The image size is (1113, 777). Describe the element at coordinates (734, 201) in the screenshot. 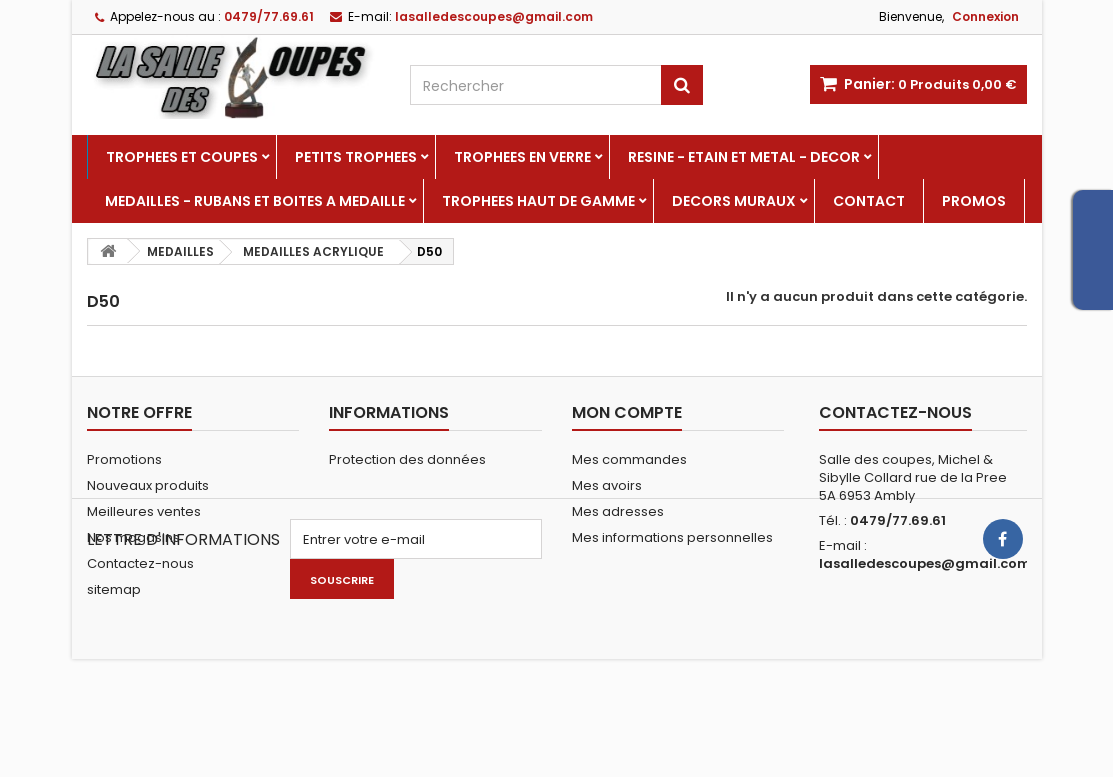

I see `DECORS MURAUX` at that location.